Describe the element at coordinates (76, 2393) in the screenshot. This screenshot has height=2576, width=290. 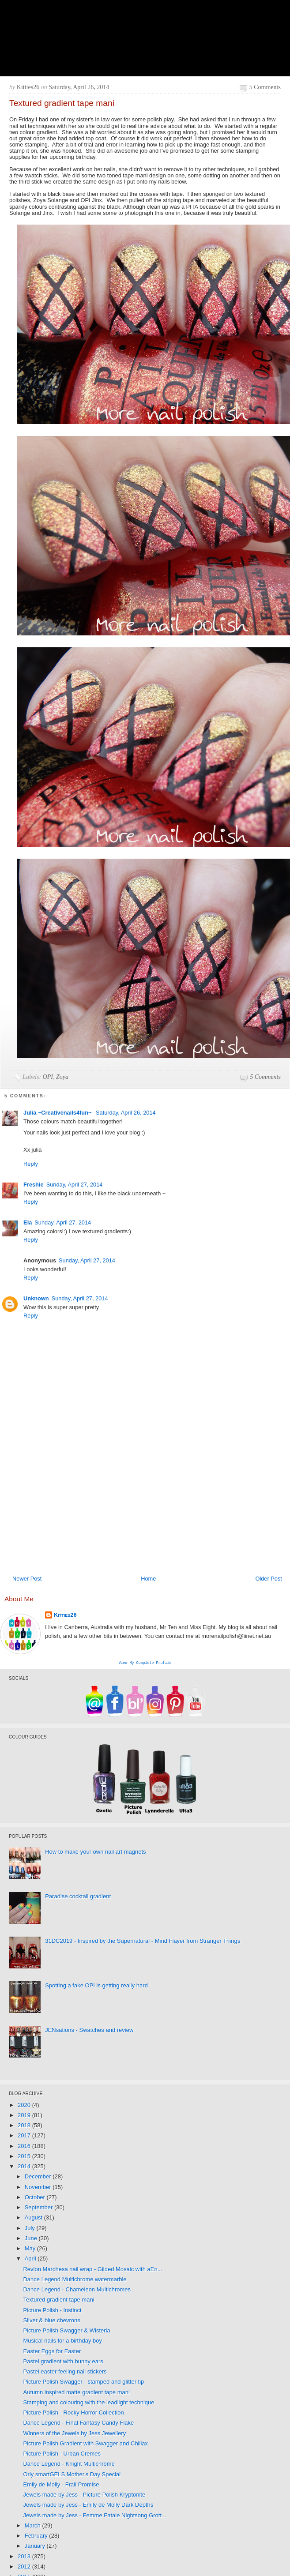
I see `Autumn inspired matte gradient tape mani` at that location.